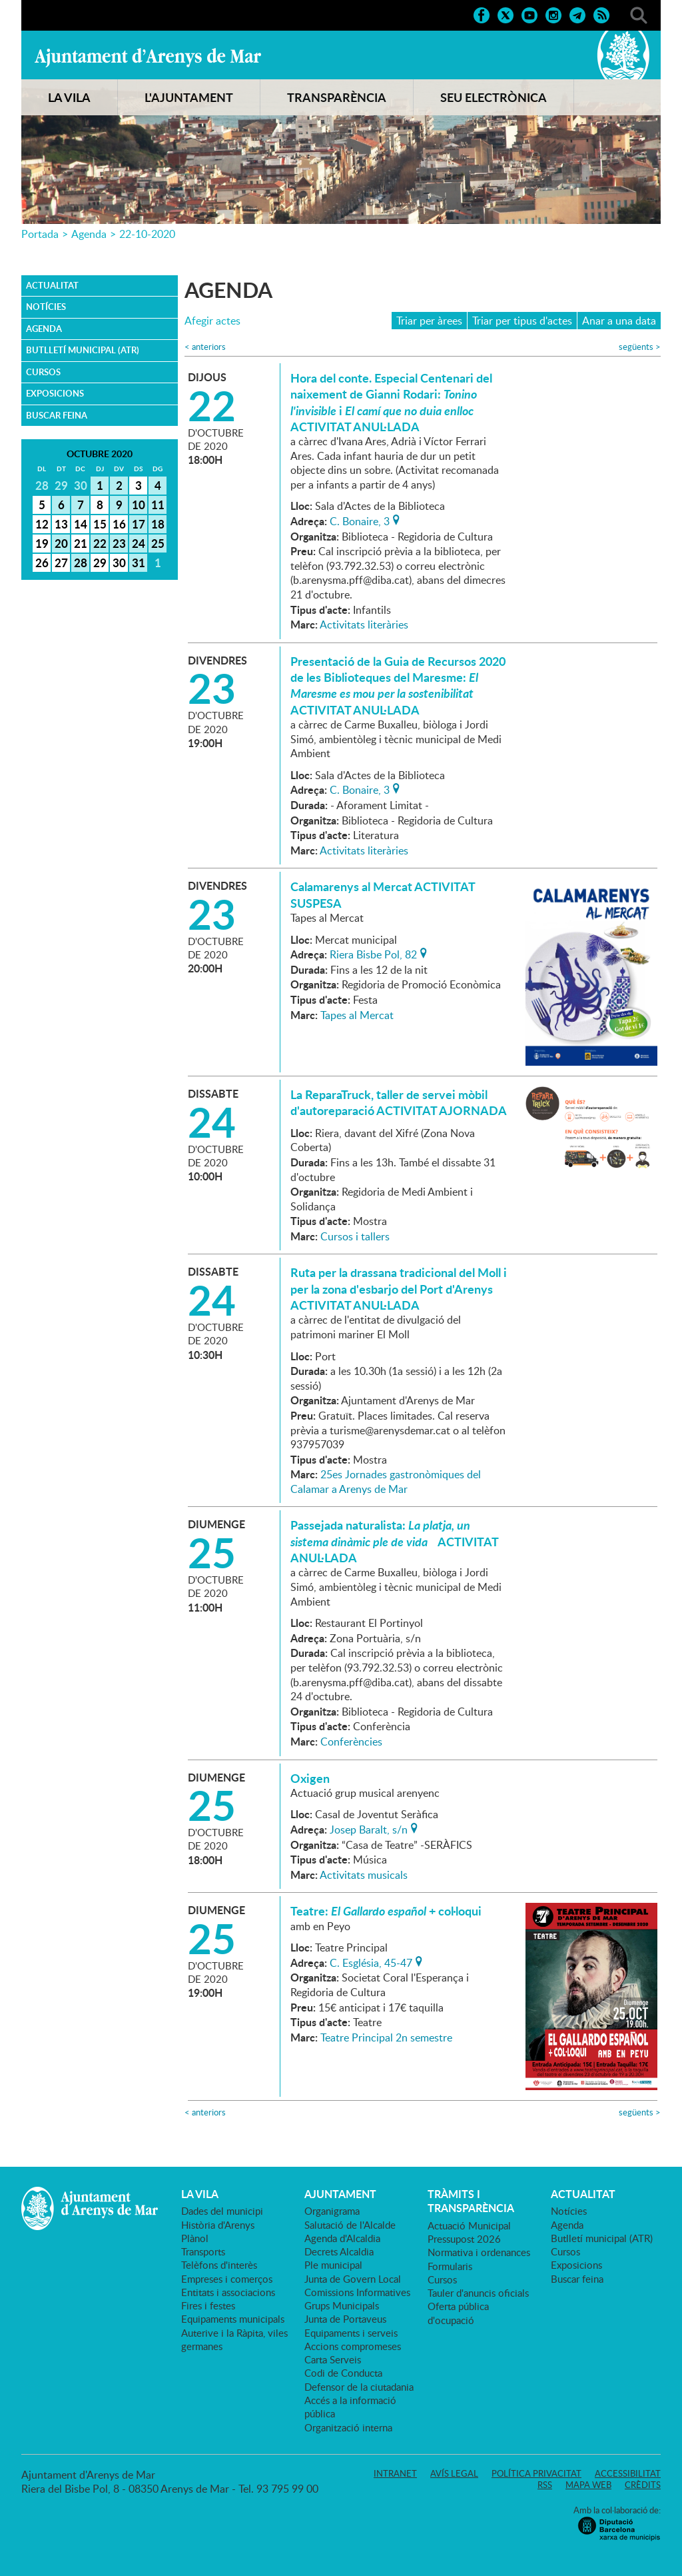  I want to click on Riera Bisbe Pol, 82, so click(373, 953).